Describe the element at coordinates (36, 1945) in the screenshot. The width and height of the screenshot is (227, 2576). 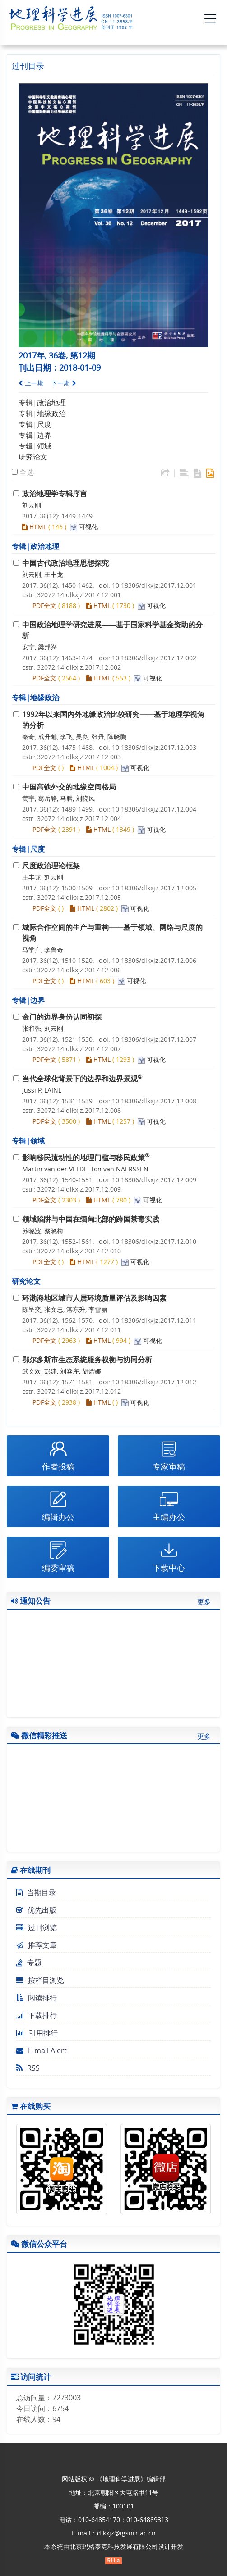
I see `推荐文章` at that location.